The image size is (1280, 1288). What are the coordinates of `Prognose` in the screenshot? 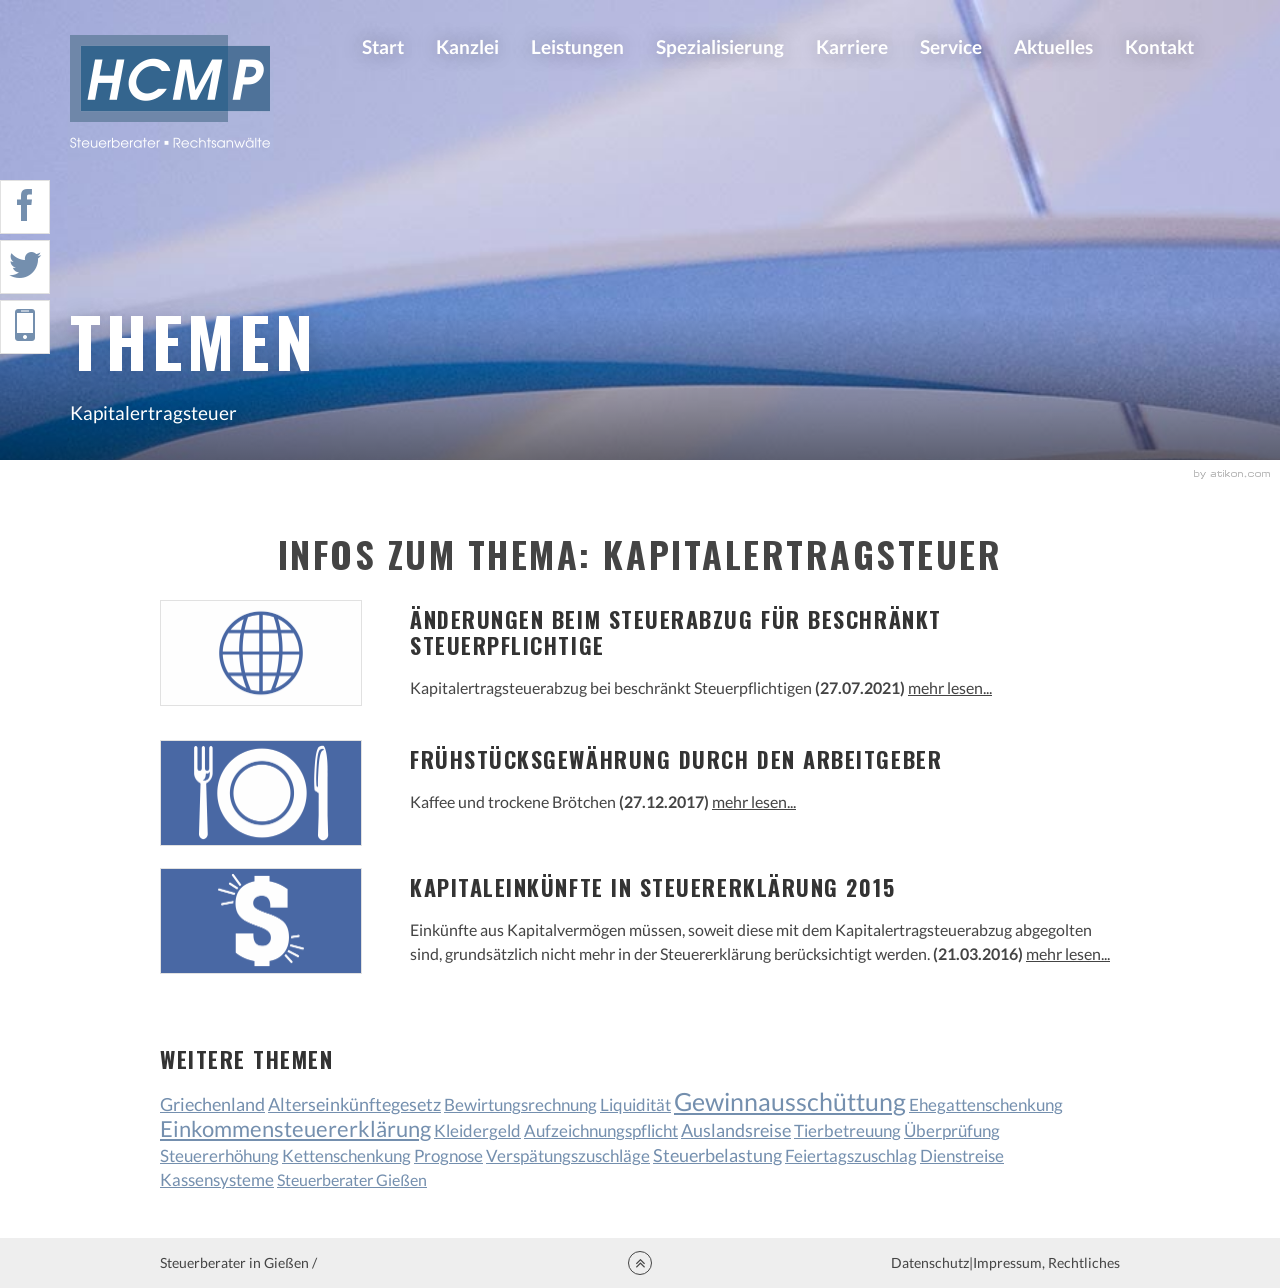 It's located at (448, 1155).